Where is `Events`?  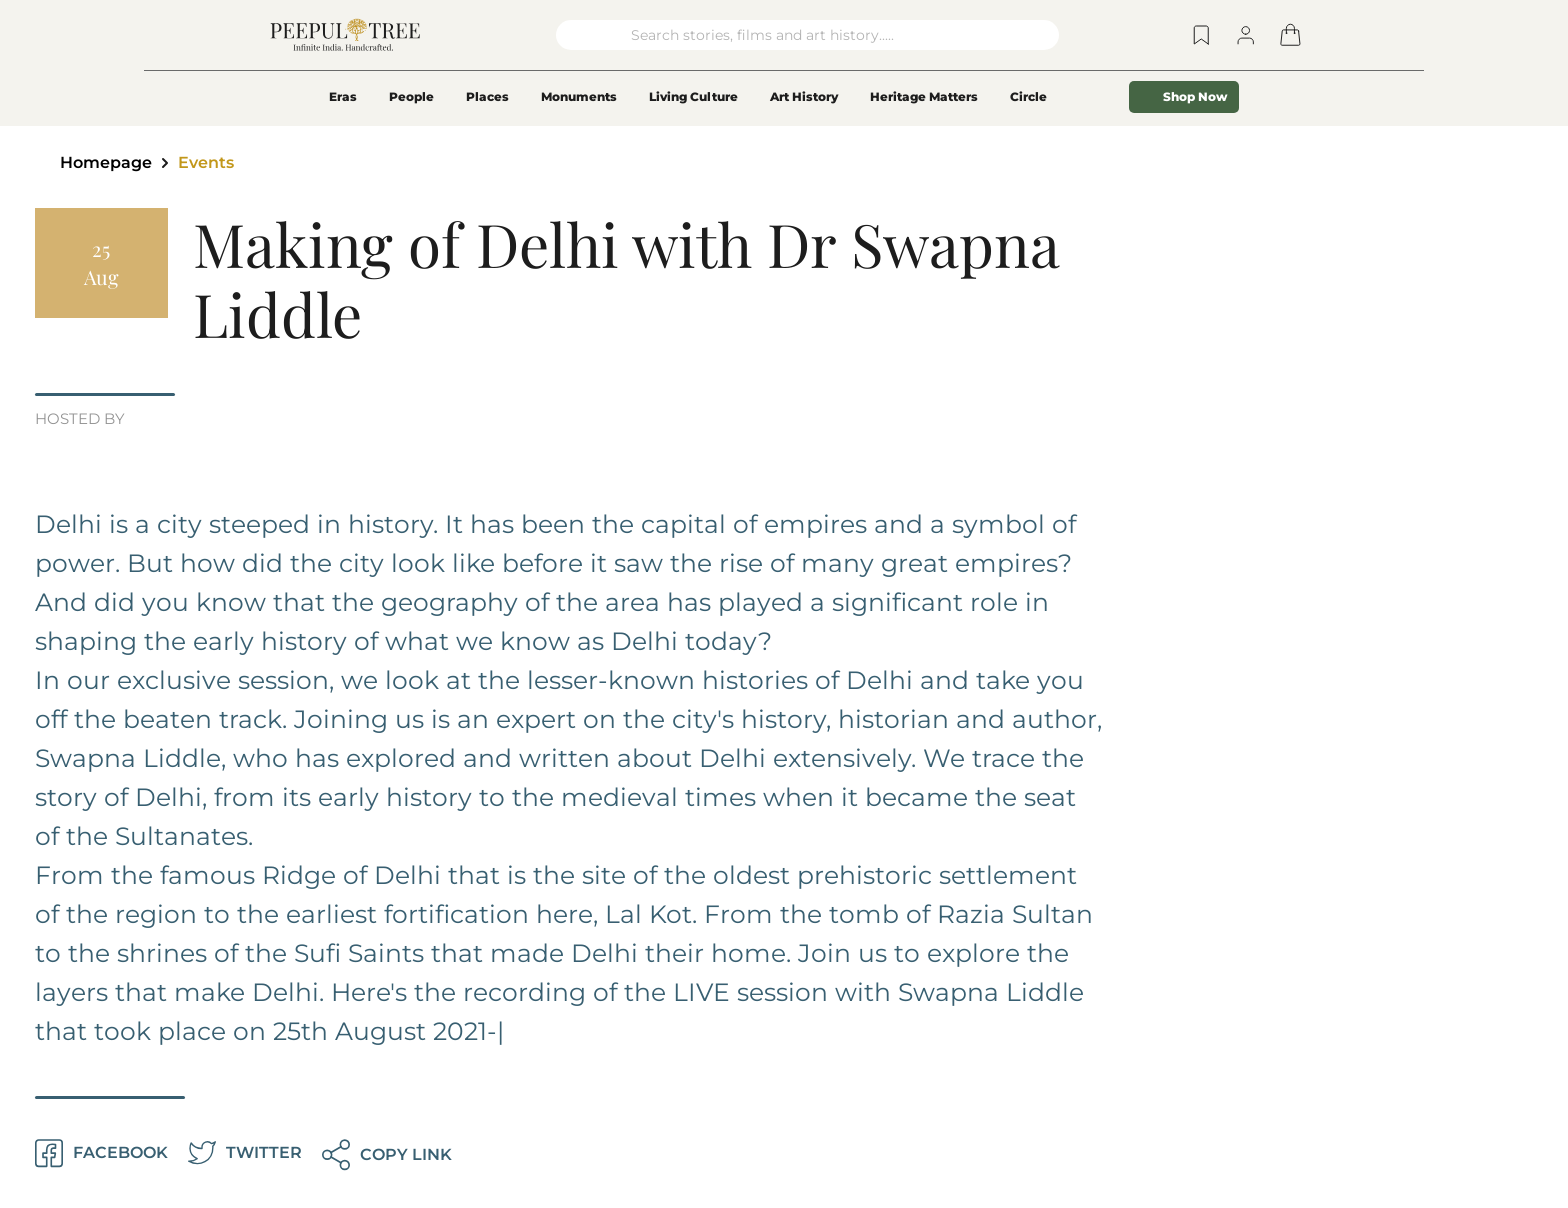 Events is located at coordinates (206, 162).